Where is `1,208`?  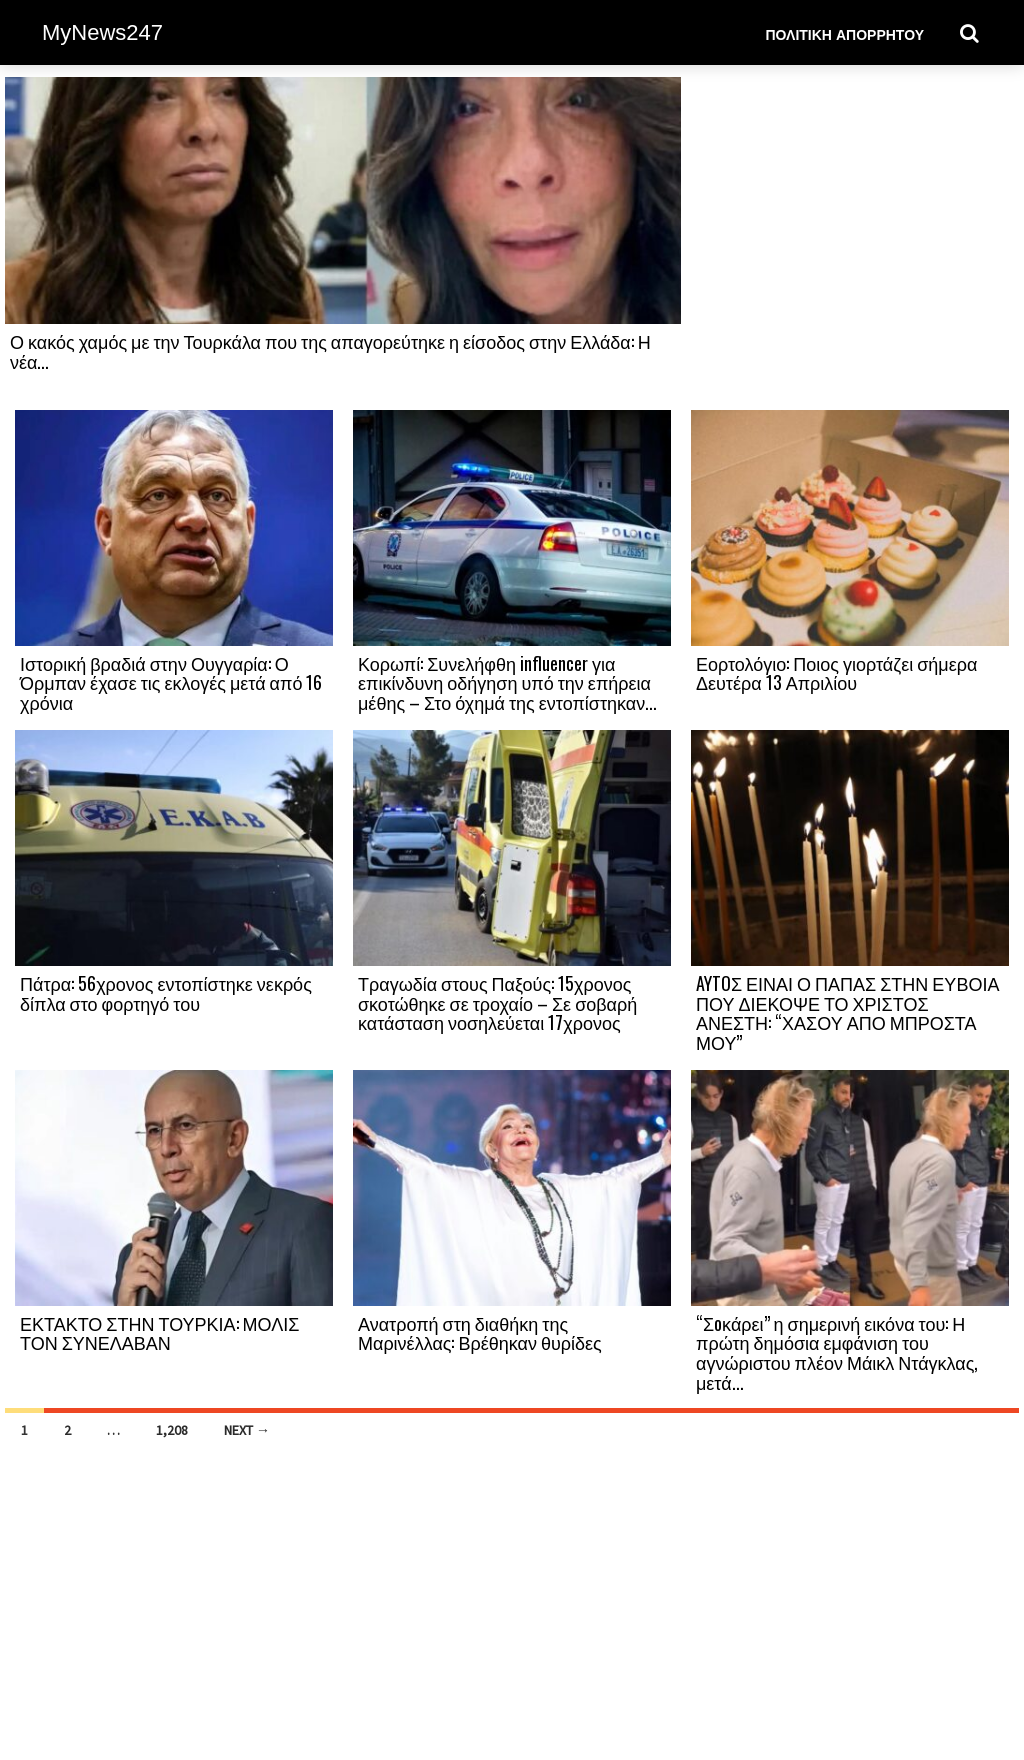
1,208 is located at coordinates (172, 1430).